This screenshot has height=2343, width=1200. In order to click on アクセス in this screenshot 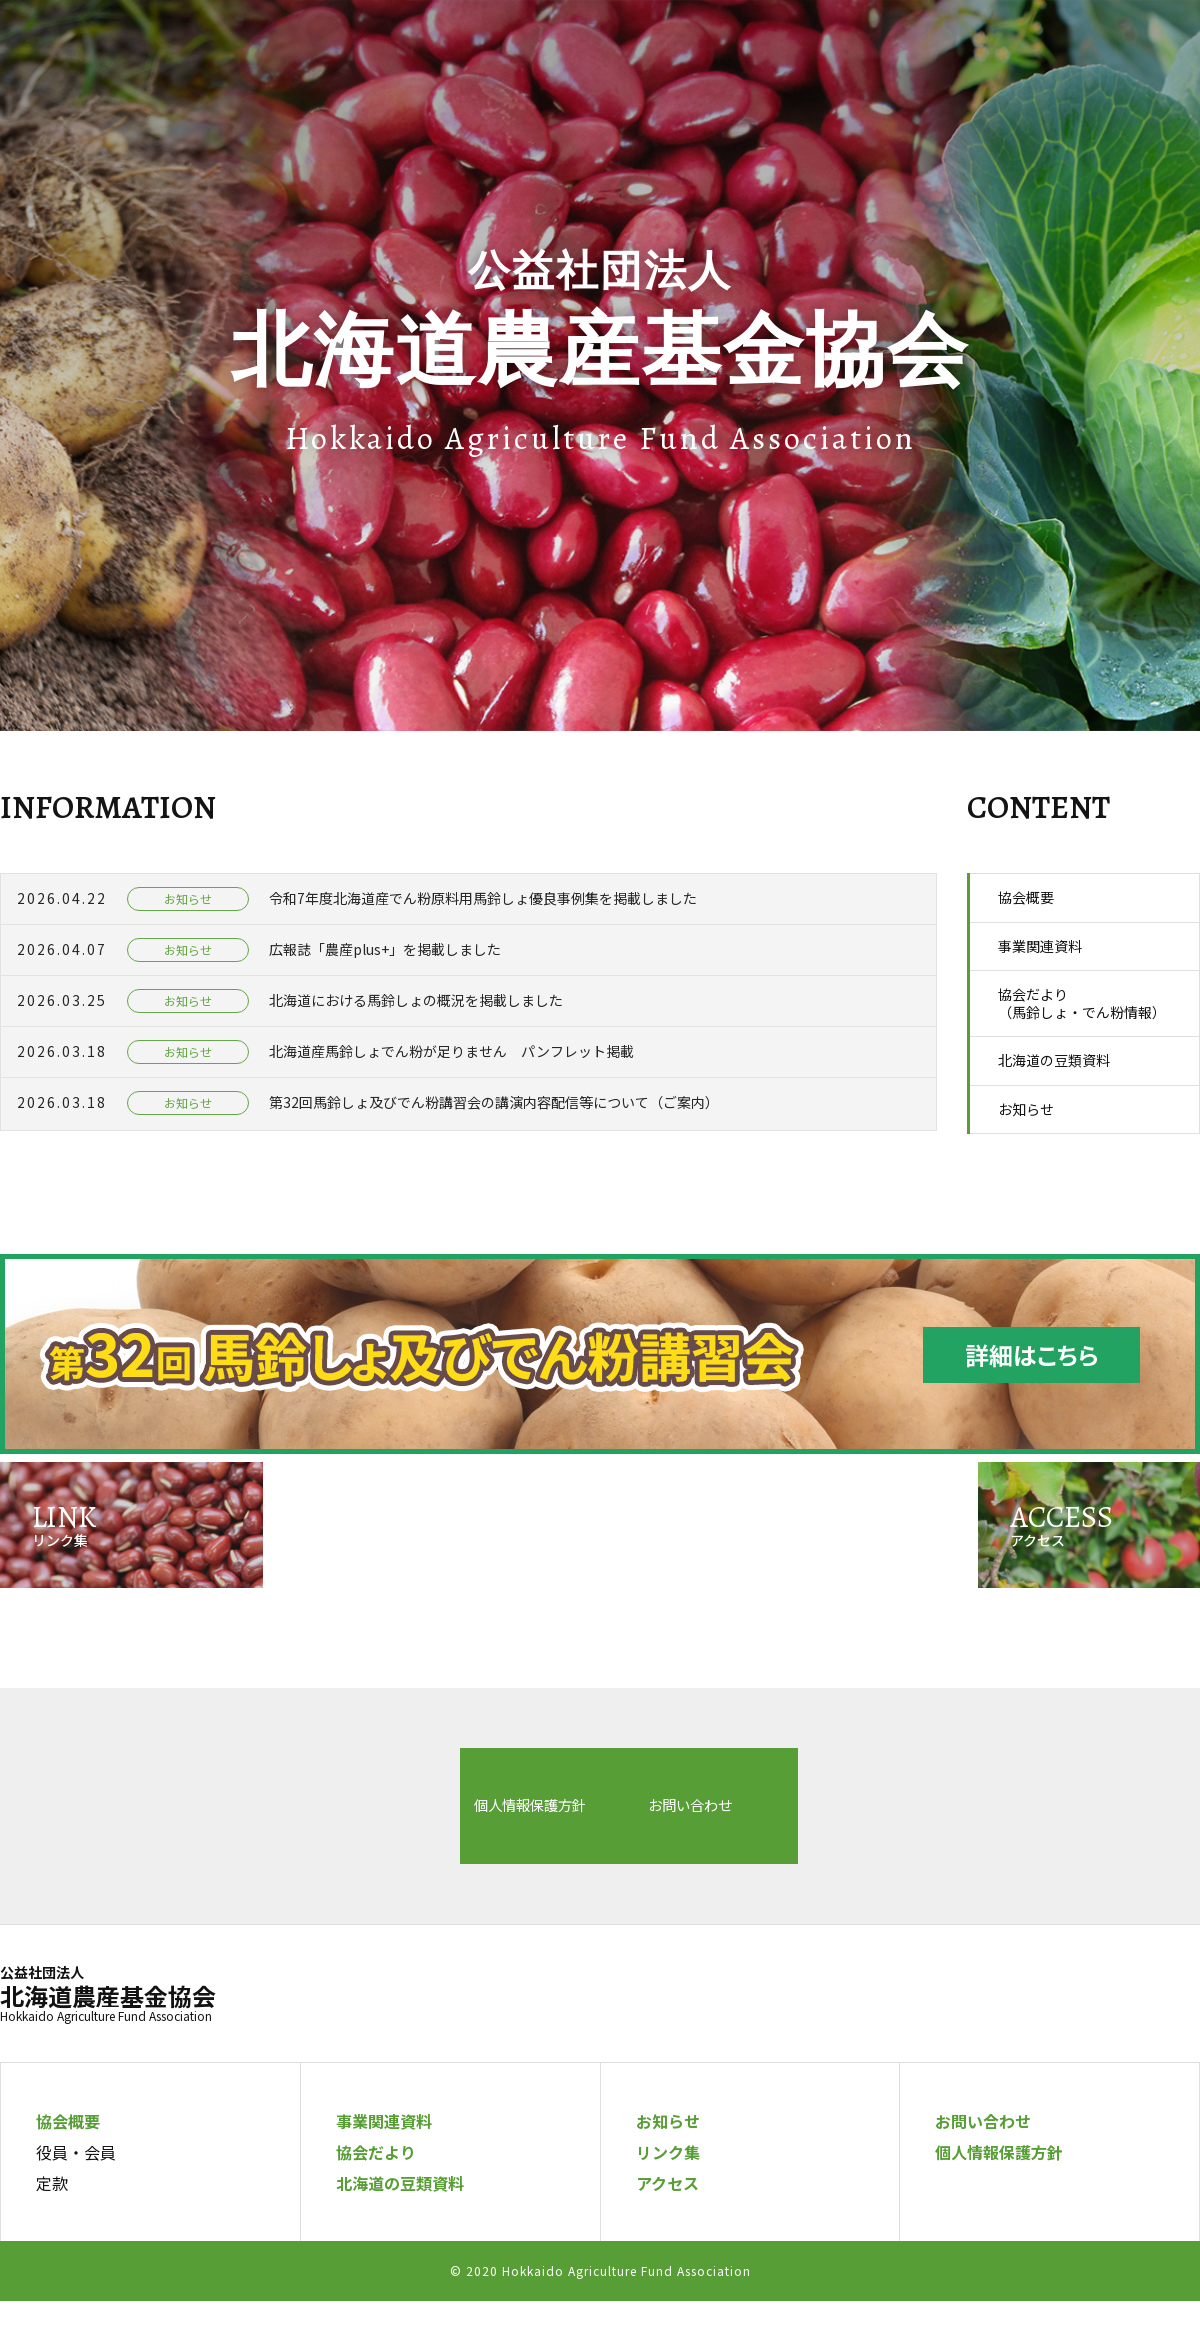, I will do `click(667, 2225)`.